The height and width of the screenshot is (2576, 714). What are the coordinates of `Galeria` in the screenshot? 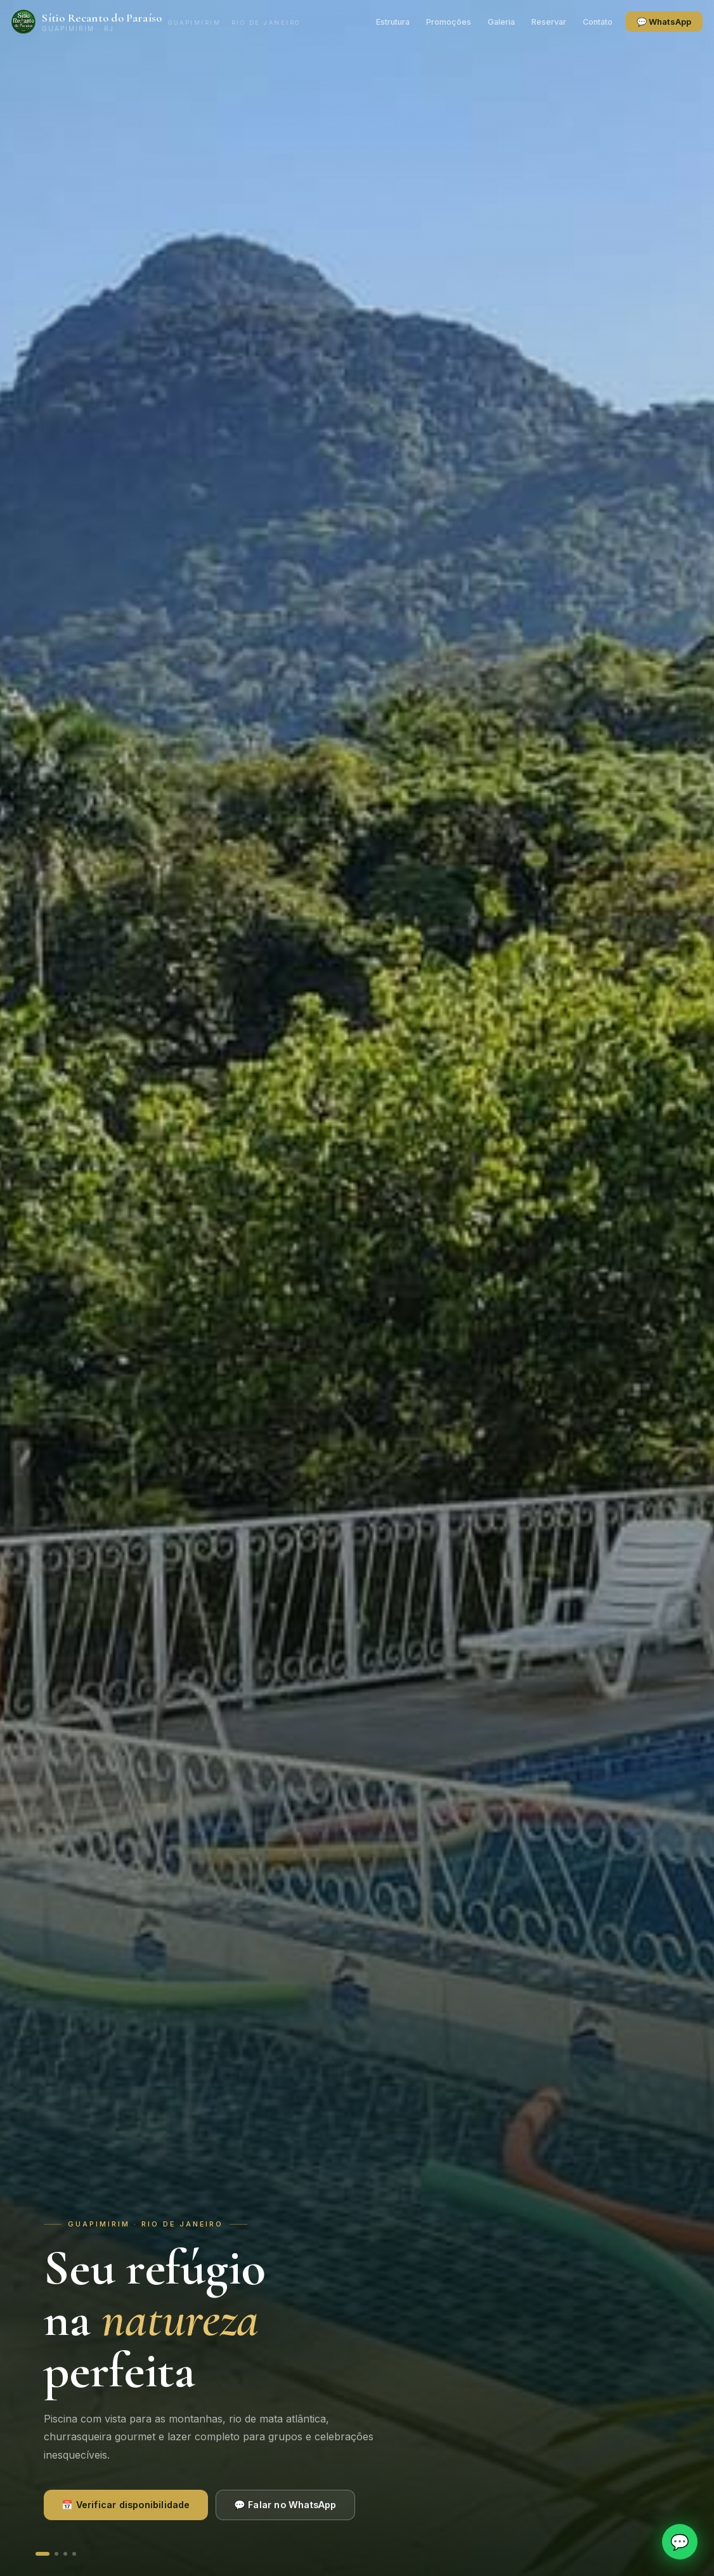 It's located at (477, 22).